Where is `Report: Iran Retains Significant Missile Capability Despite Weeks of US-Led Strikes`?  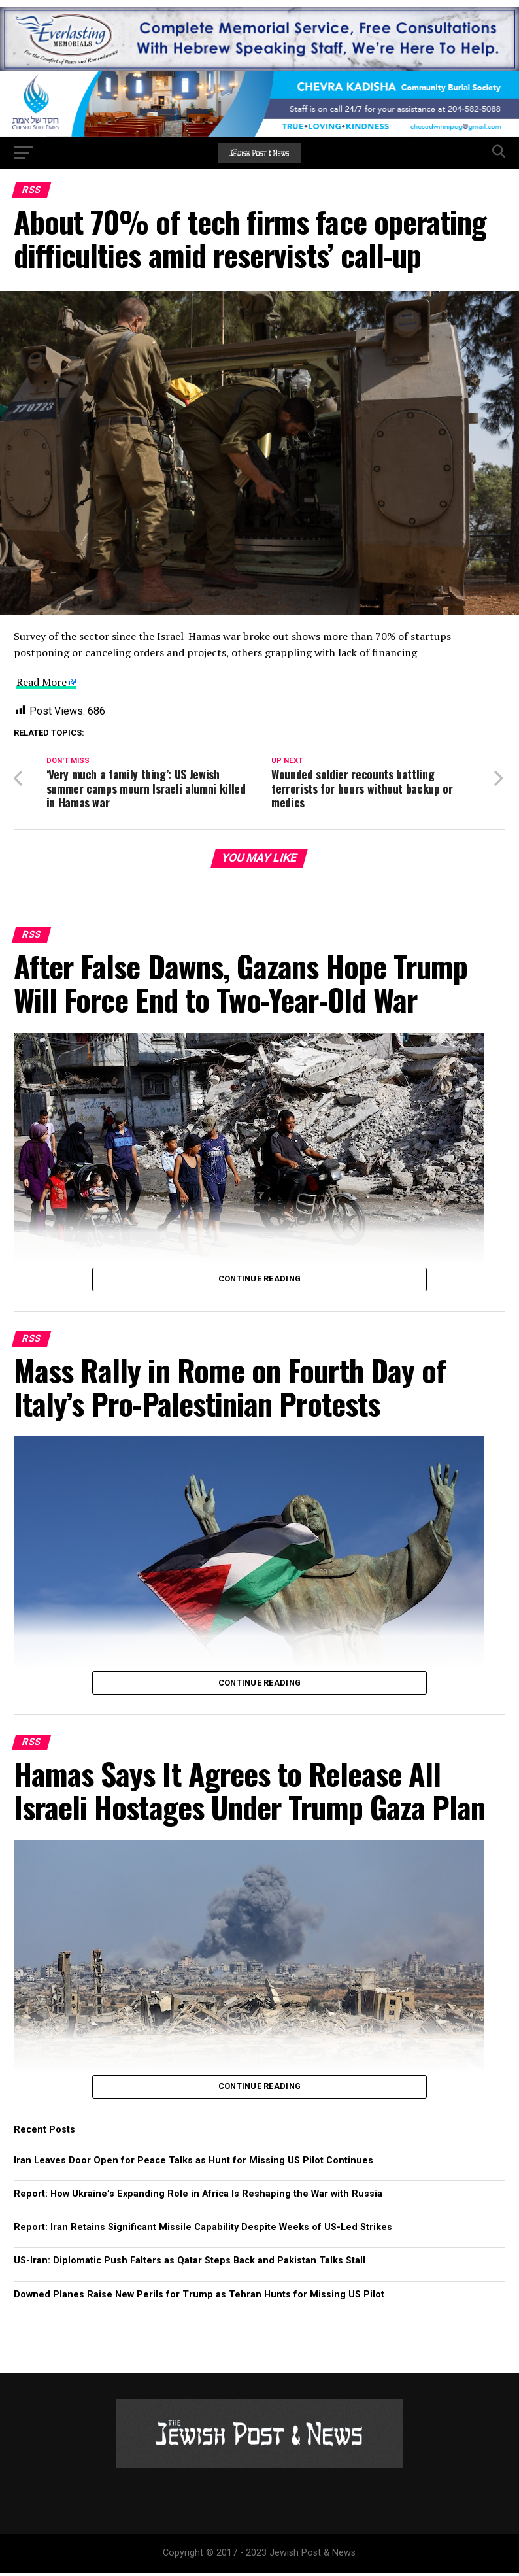 Report: Iran Retains Significant Missile Capability Despite Weeks of US-Led Strikes is located at coordinates (203, 2230).